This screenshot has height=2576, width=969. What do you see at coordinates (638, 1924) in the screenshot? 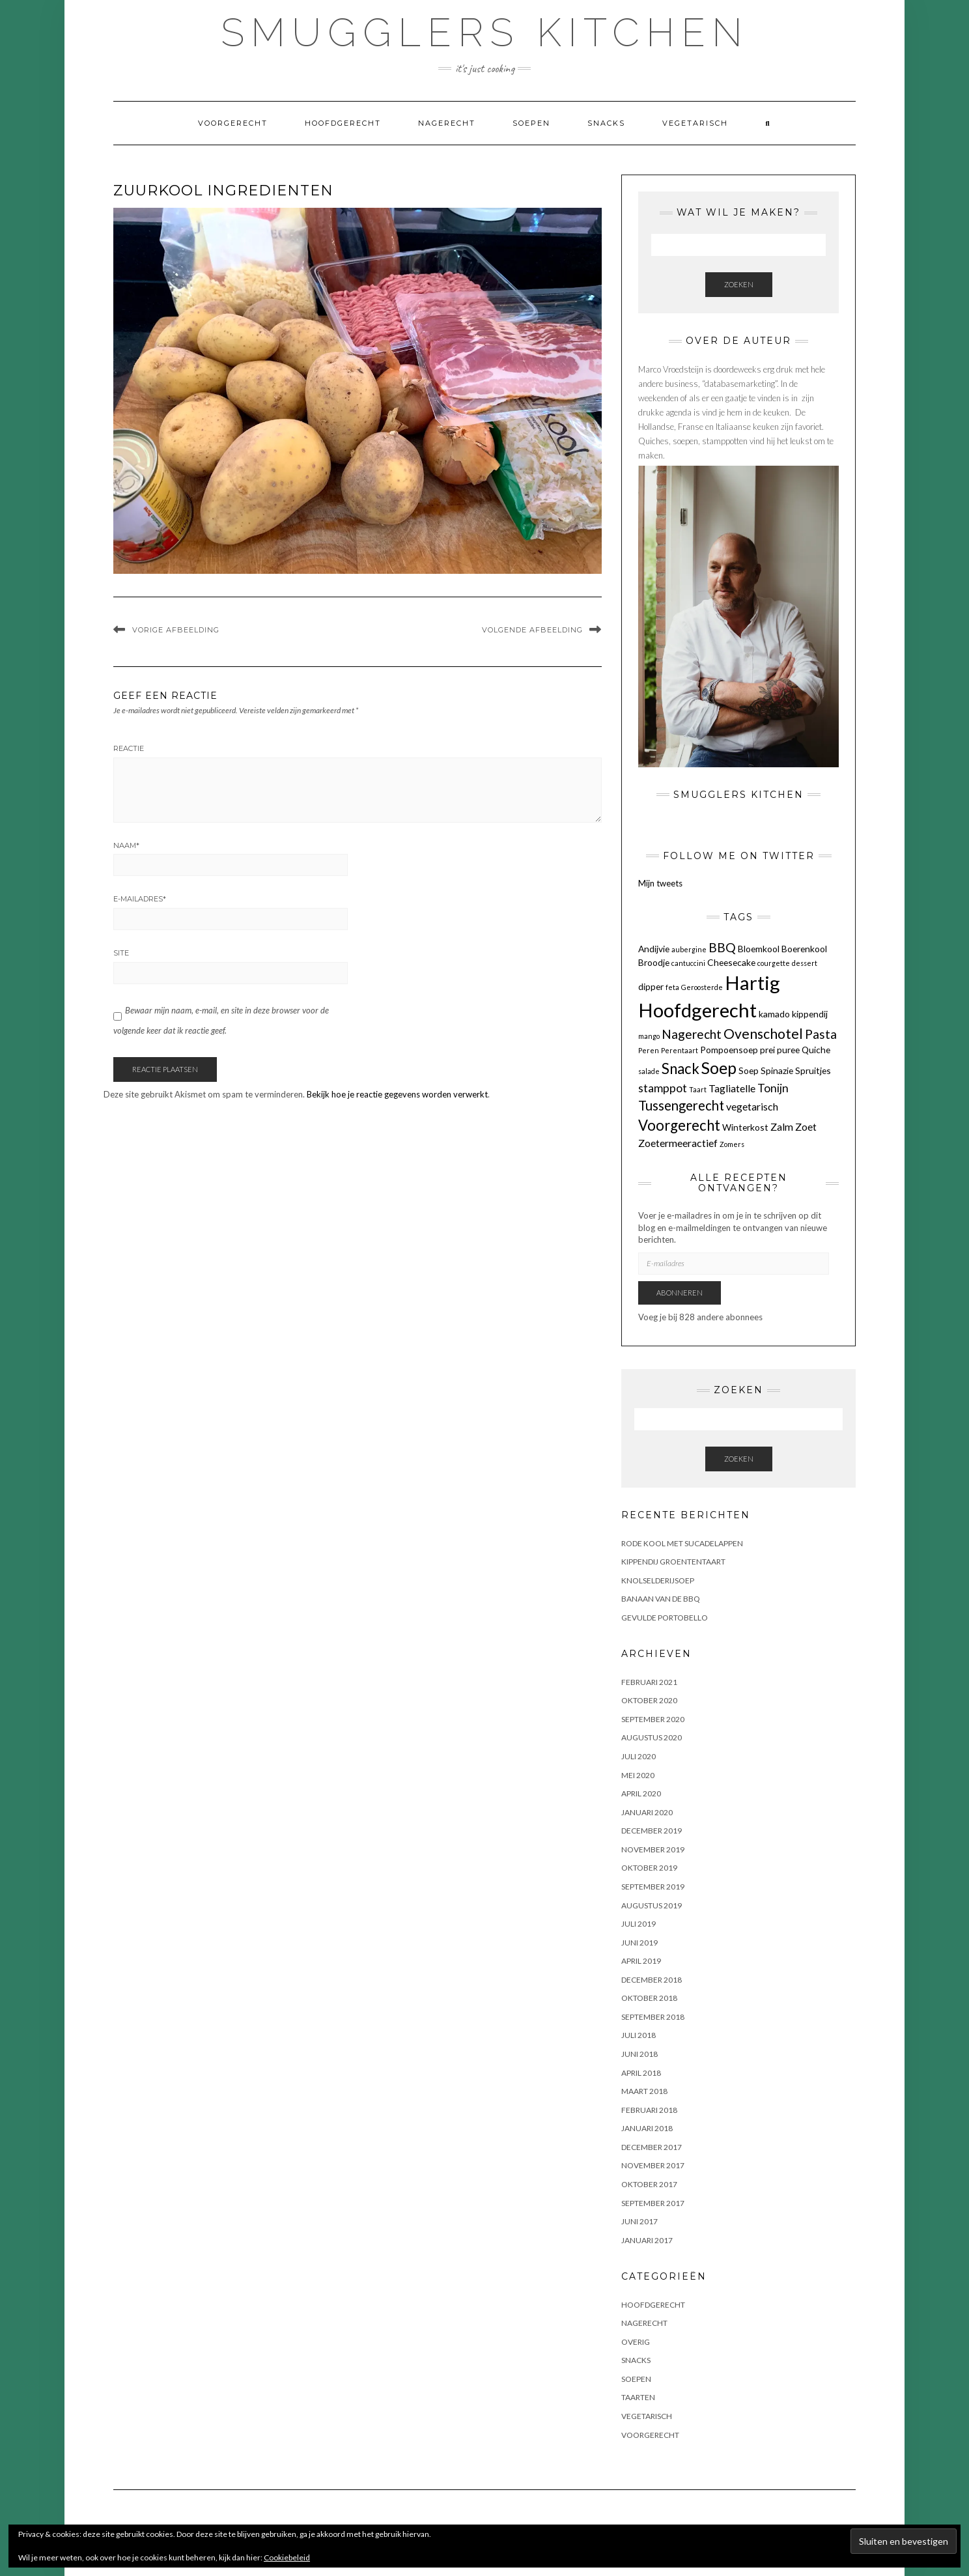
I see `juli 2019` at bounding box center [638, 1924].